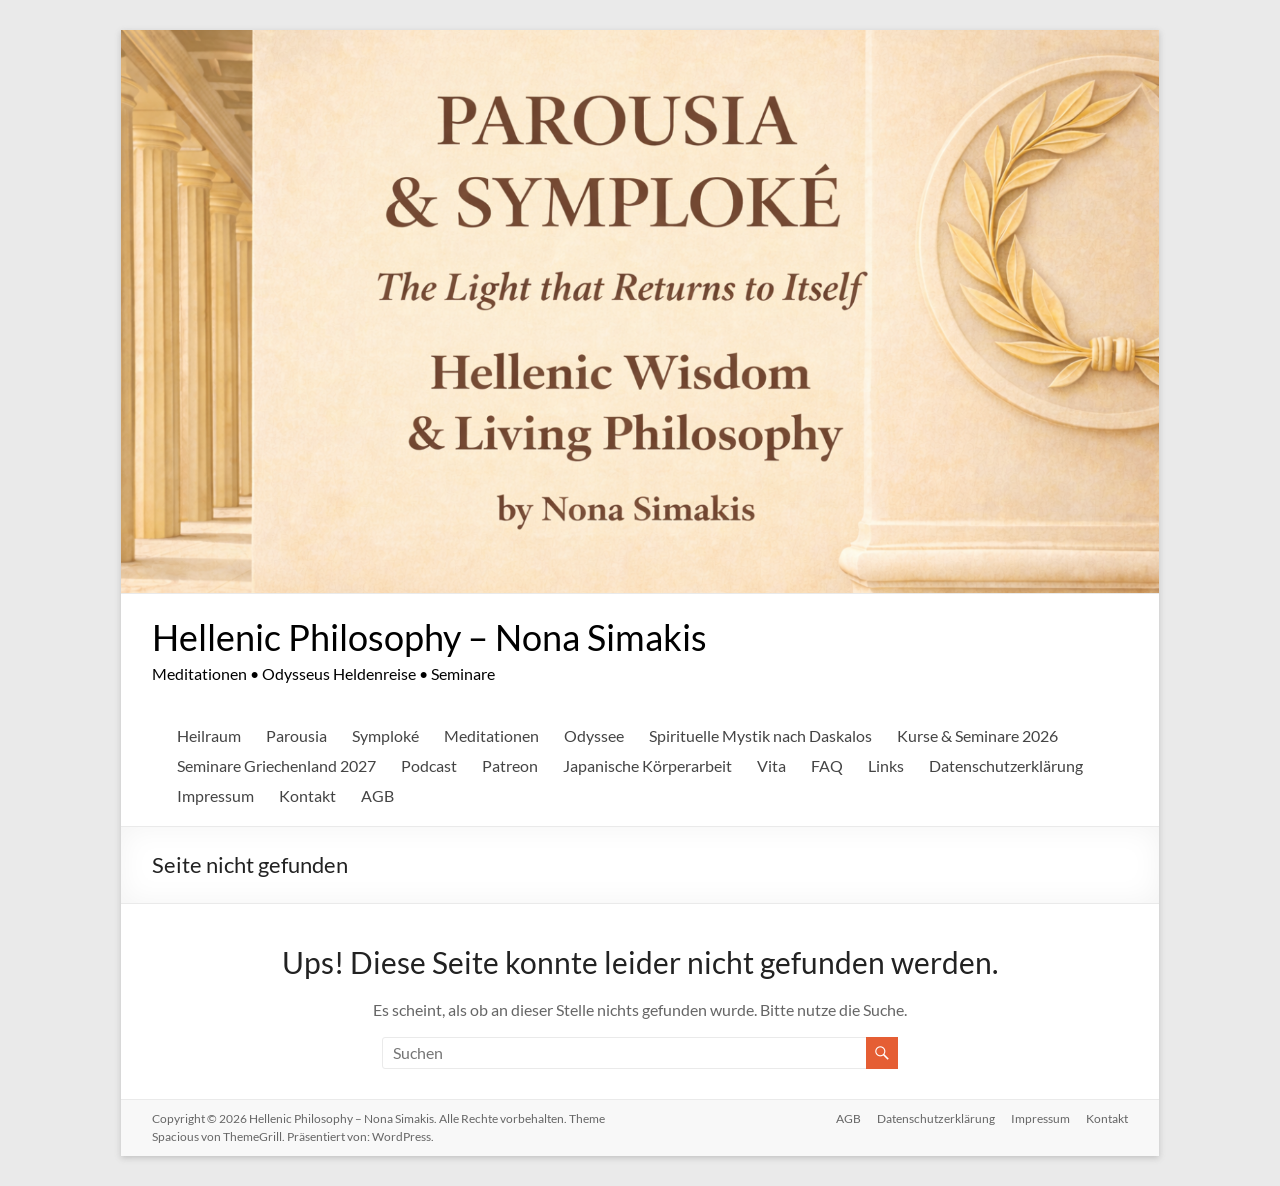 The width and height of the screenshot is (1280, 1186). Describe the element at coordinates (827, 765) in the screenshot. I see `FAQ` at that location.